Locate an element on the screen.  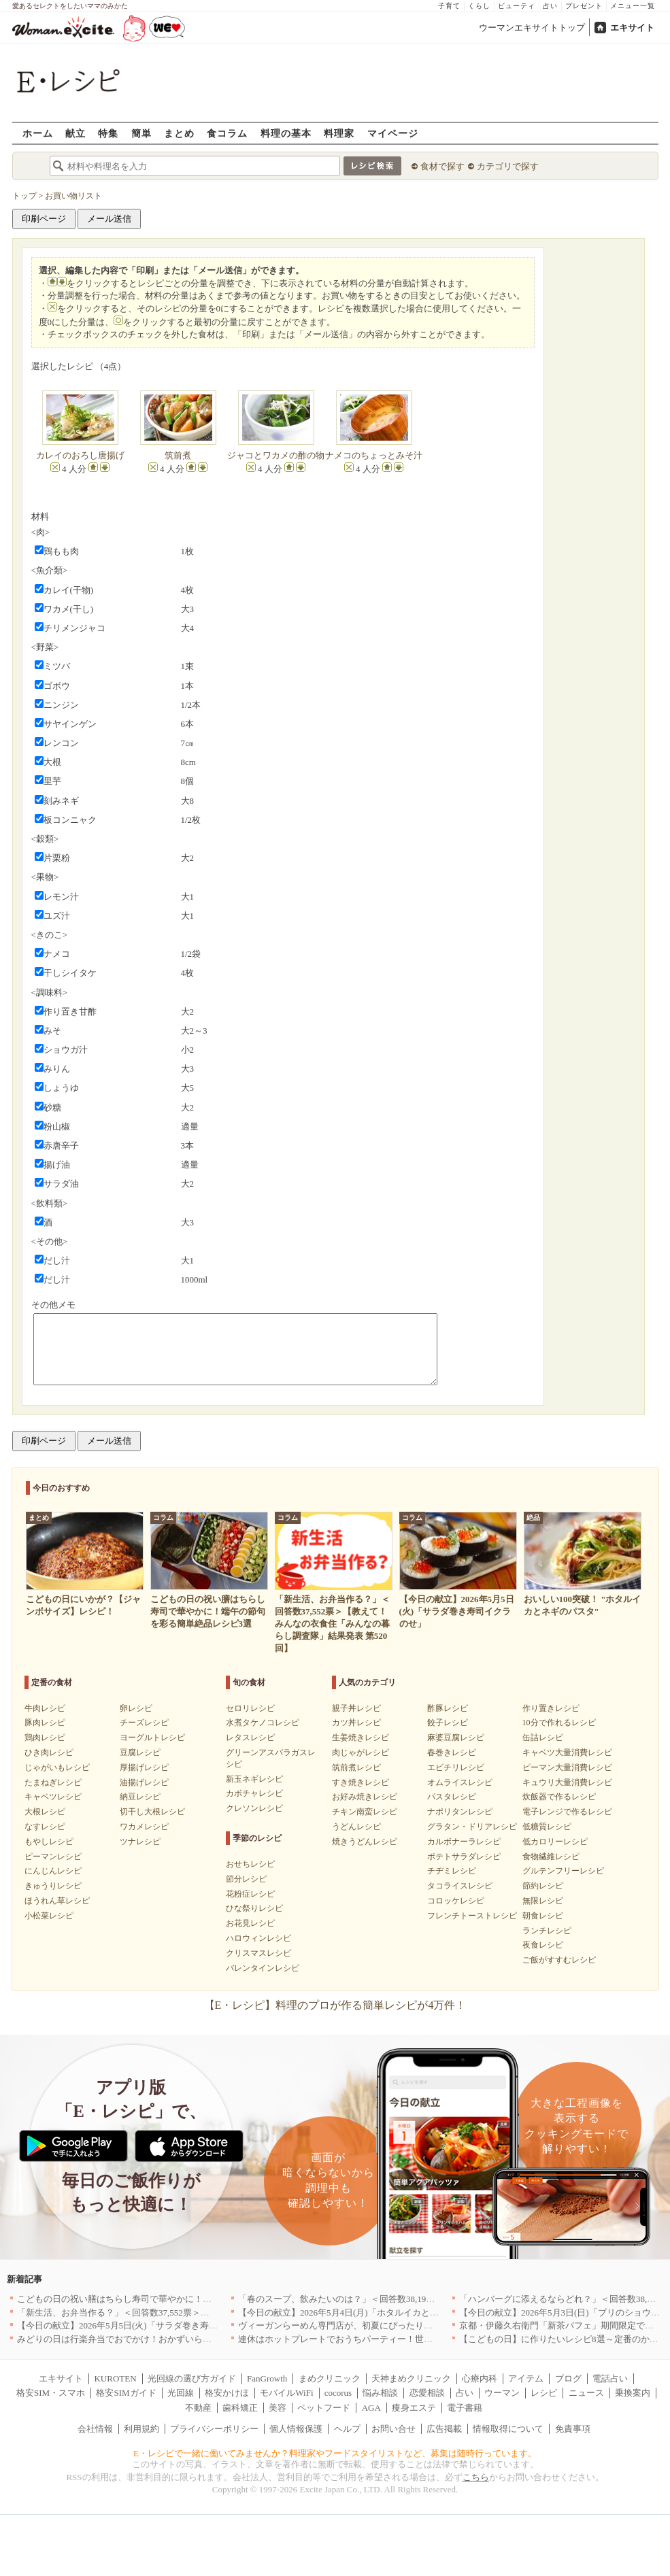
作り置きレシピ is located at coordinates (551, 1708).